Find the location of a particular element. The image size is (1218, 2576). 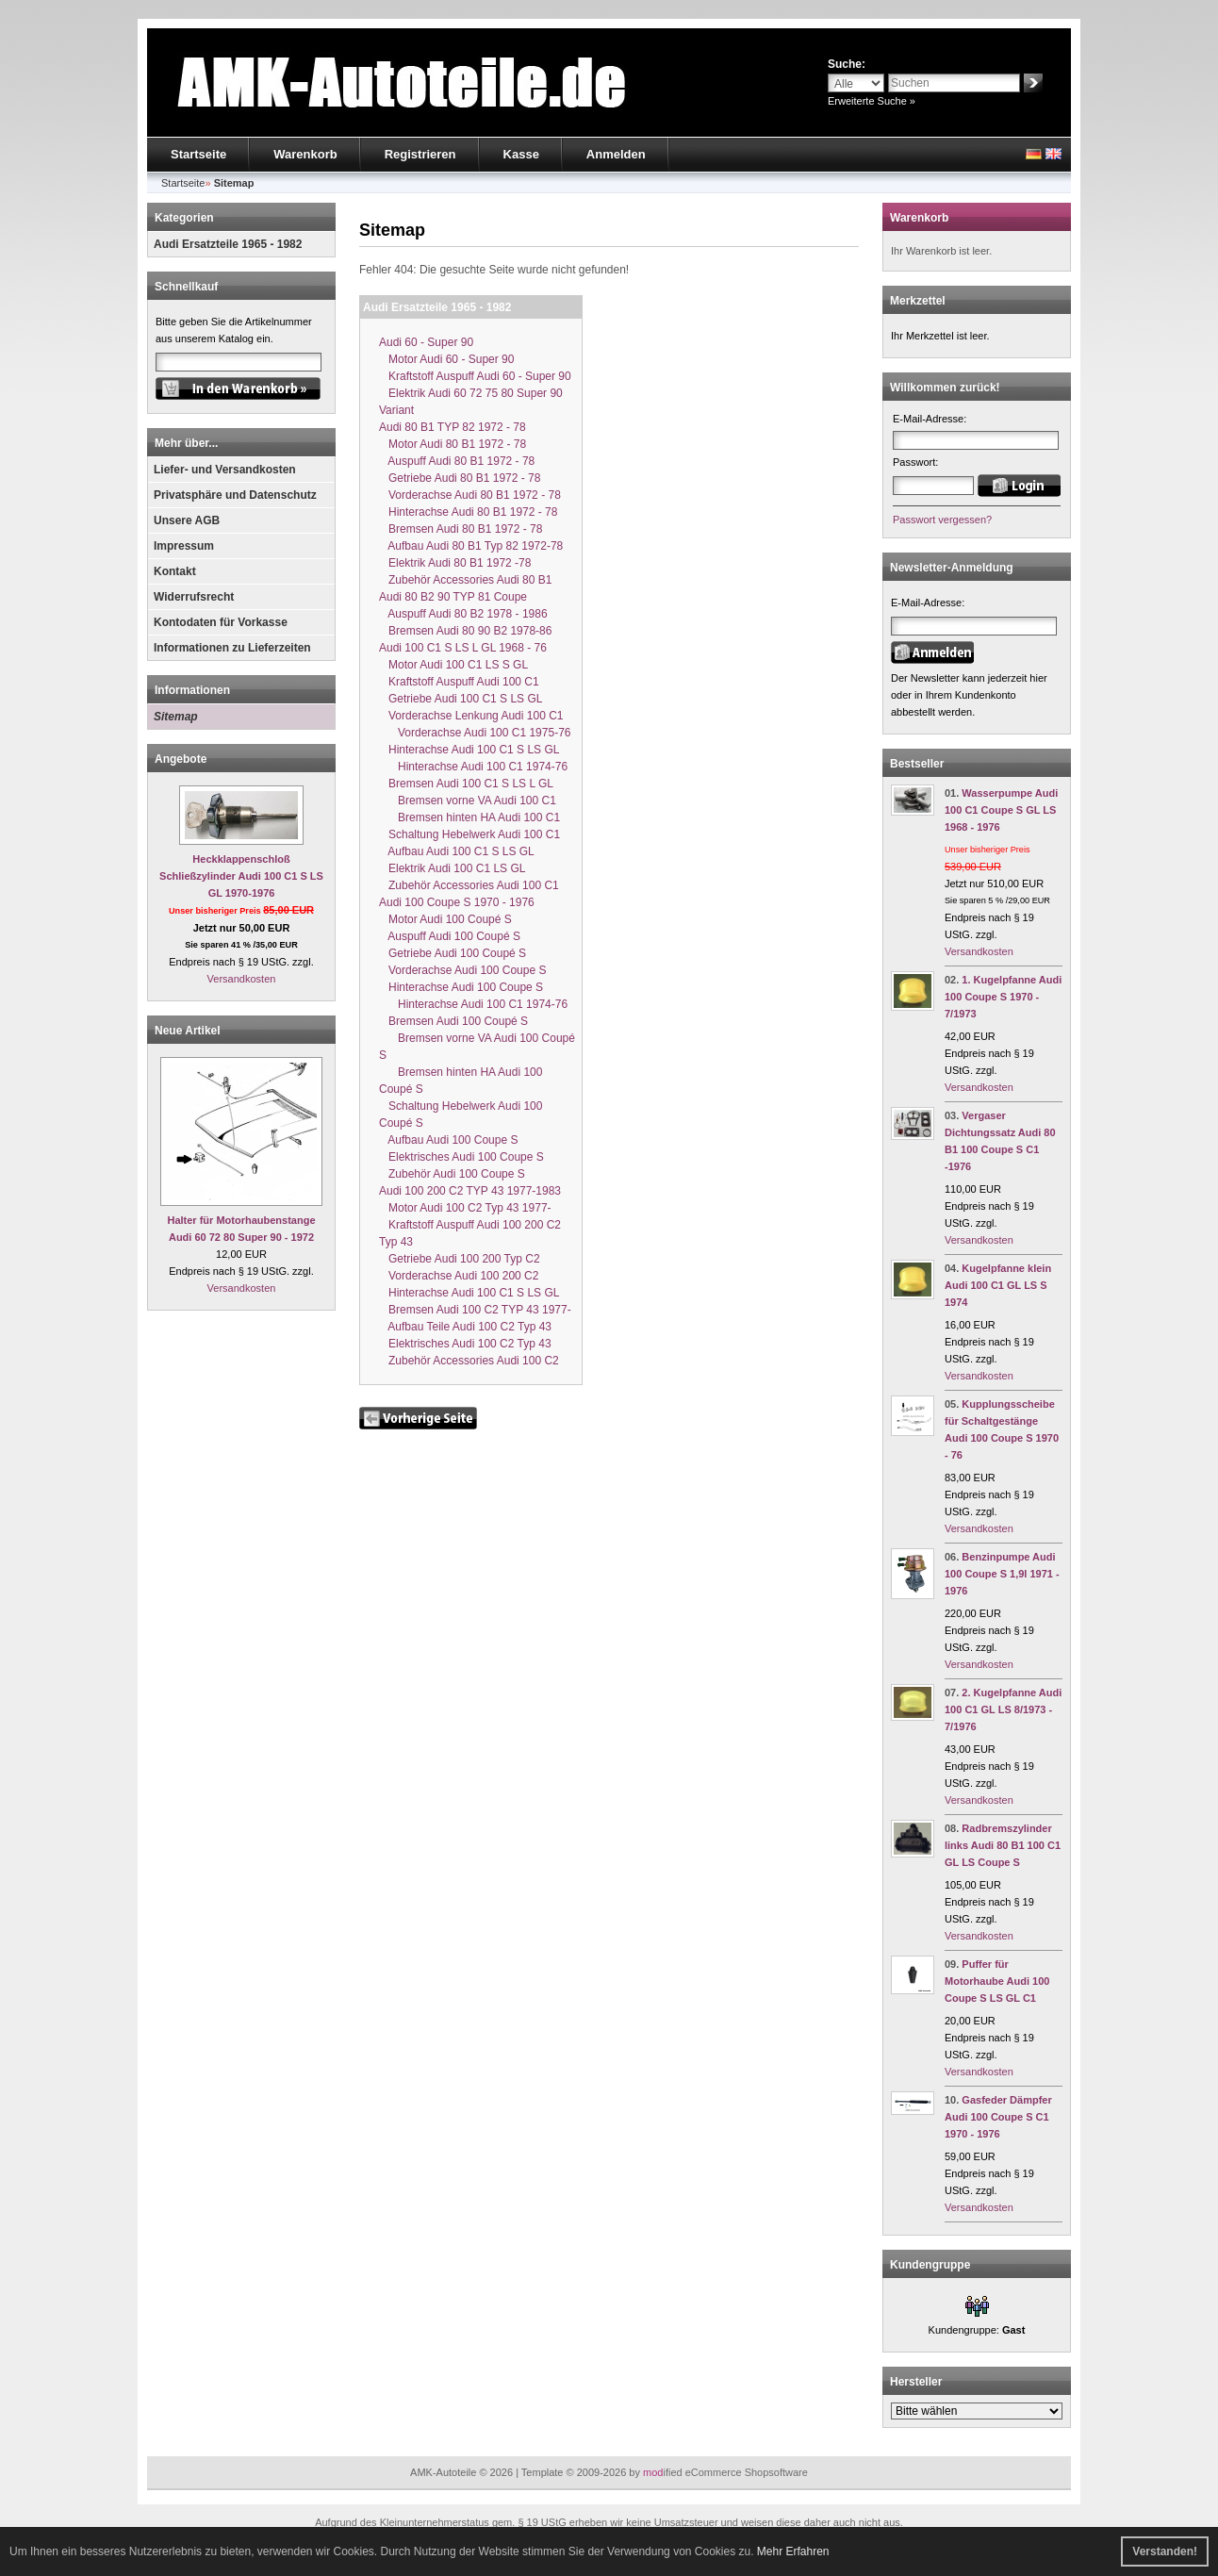

Audi 80 B2 90 TYP 81 Coupe is located at coordinates (453, 596).